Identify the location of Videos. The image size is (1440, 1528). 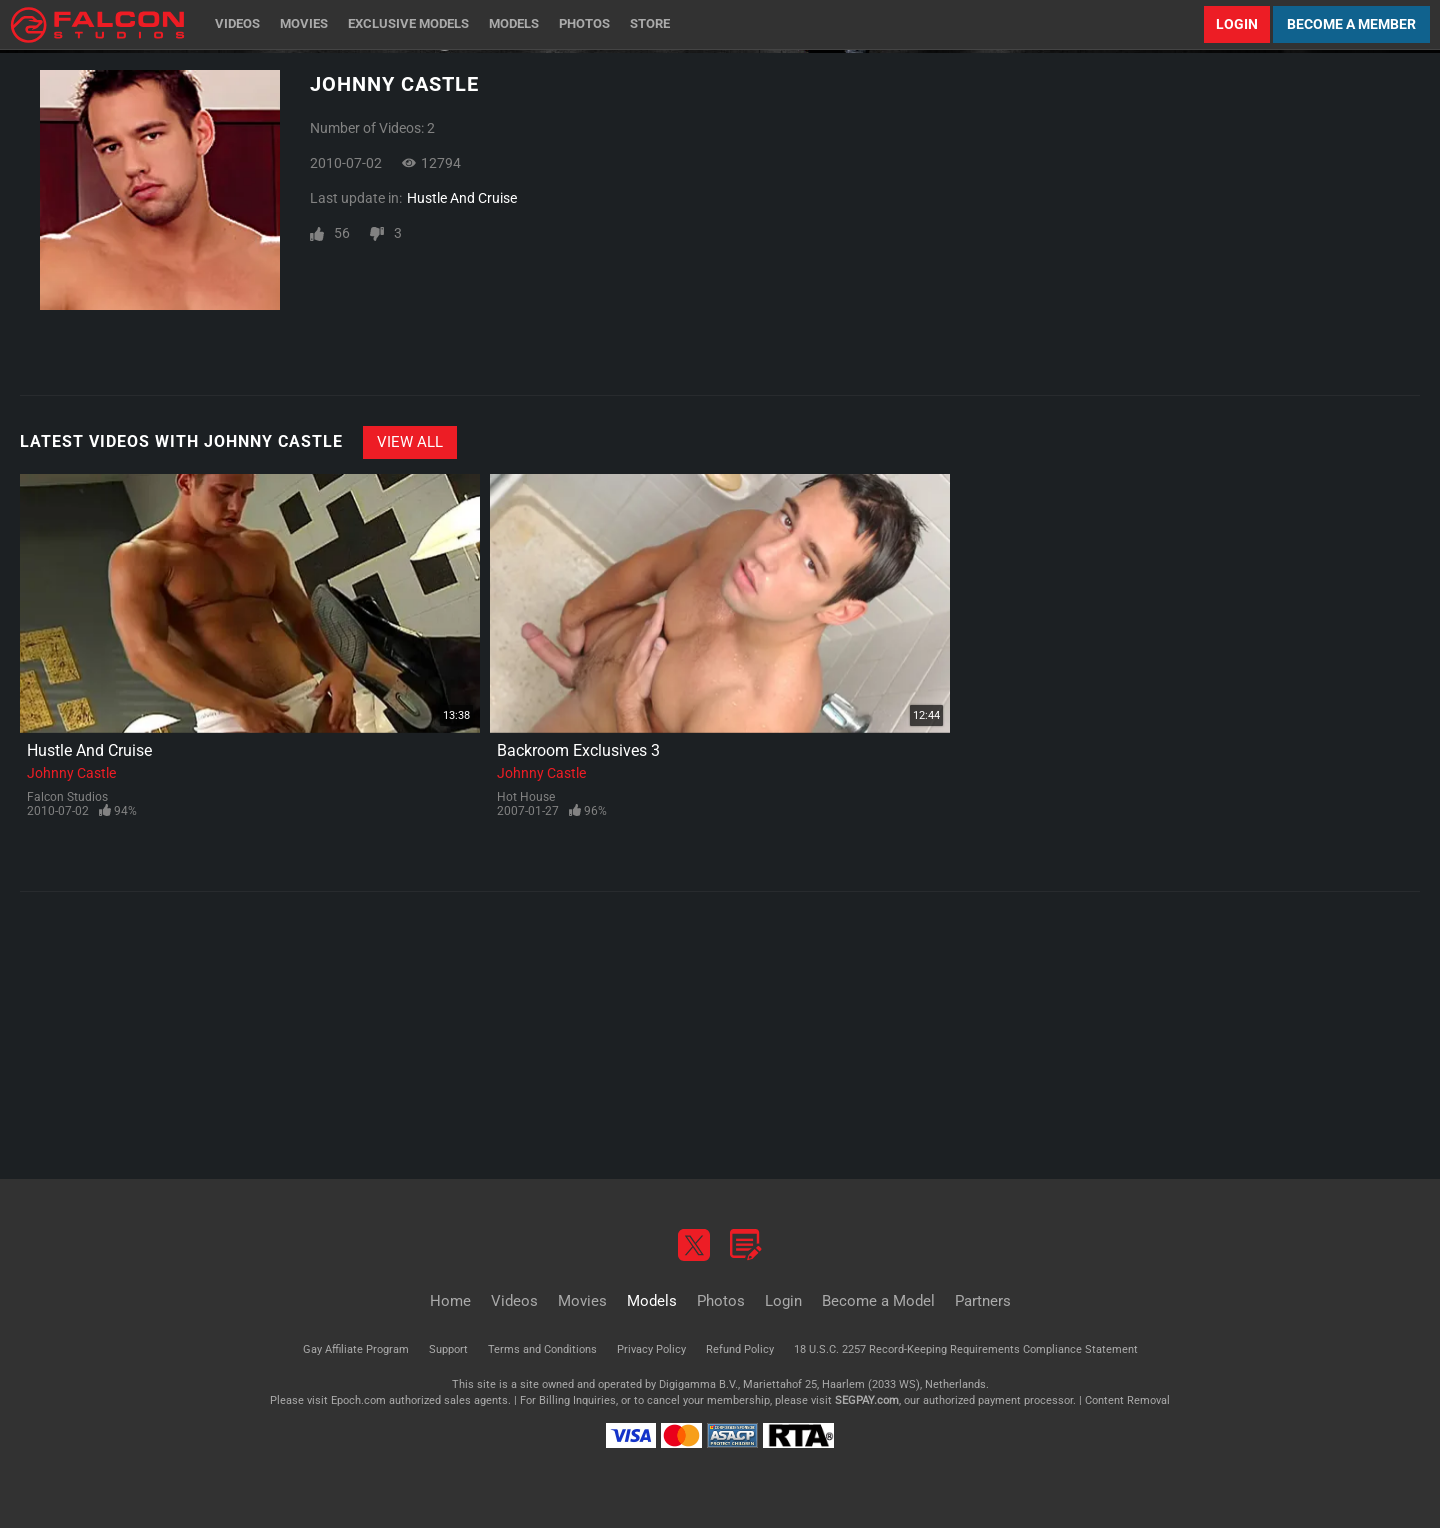
(237, 23).